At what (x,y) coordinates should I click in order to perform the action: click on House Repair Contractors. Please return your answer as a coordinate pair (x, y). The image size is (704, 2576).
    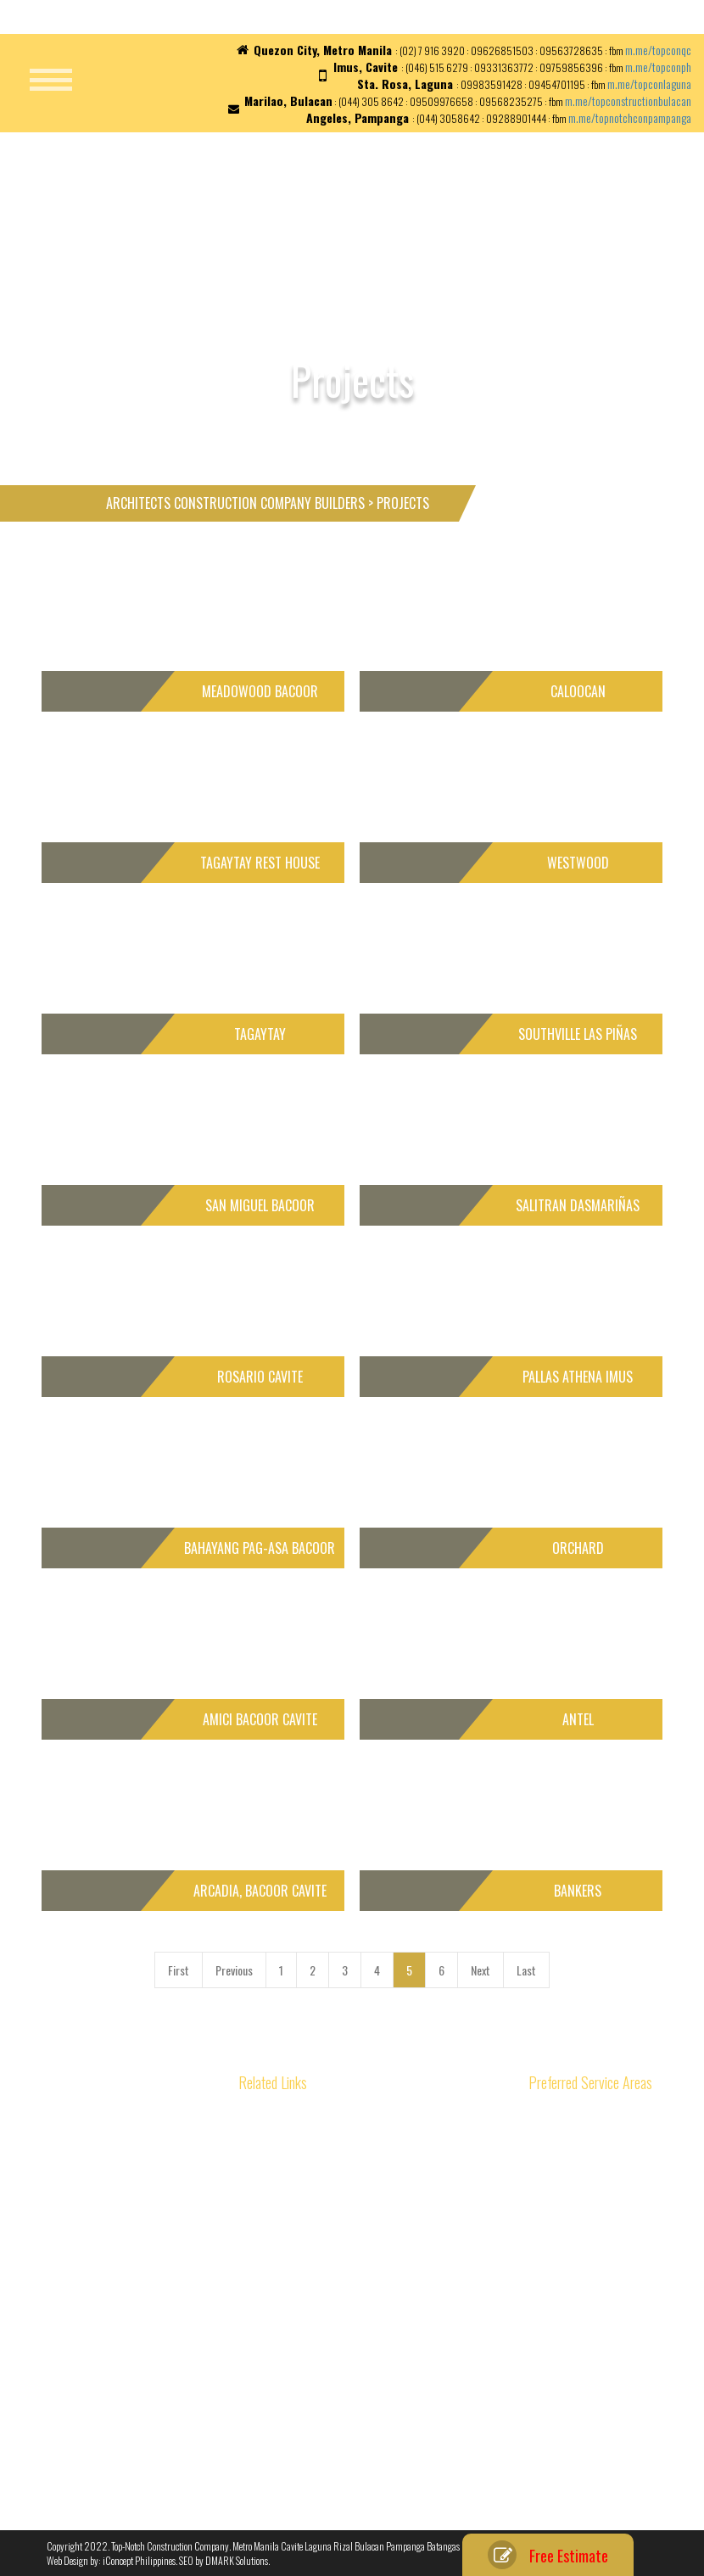
    Looking at the image, I should click on (330, 2252).